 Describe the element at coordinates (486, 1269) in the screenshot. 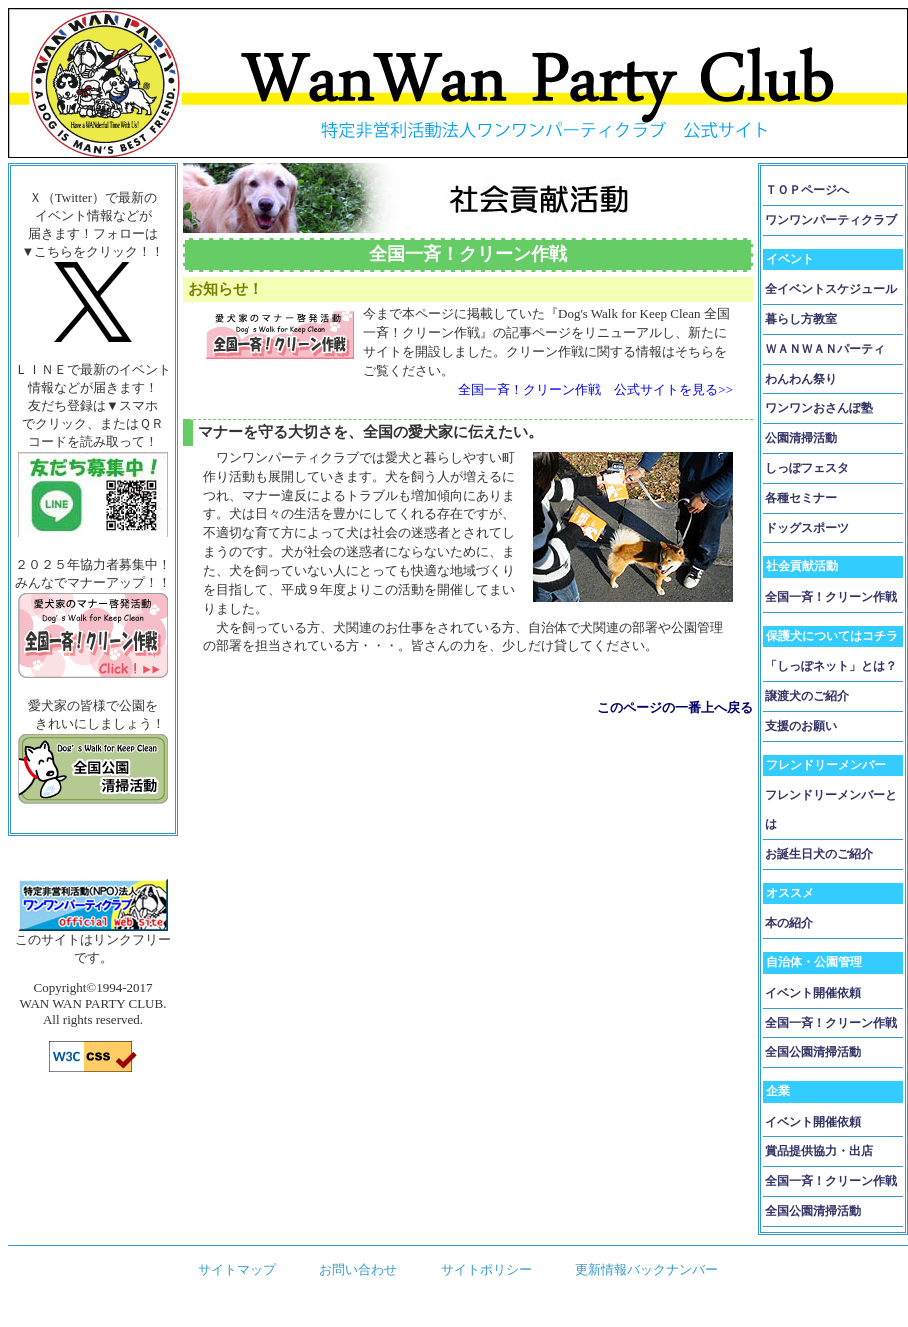

I see `サイトポリシー` at that location.